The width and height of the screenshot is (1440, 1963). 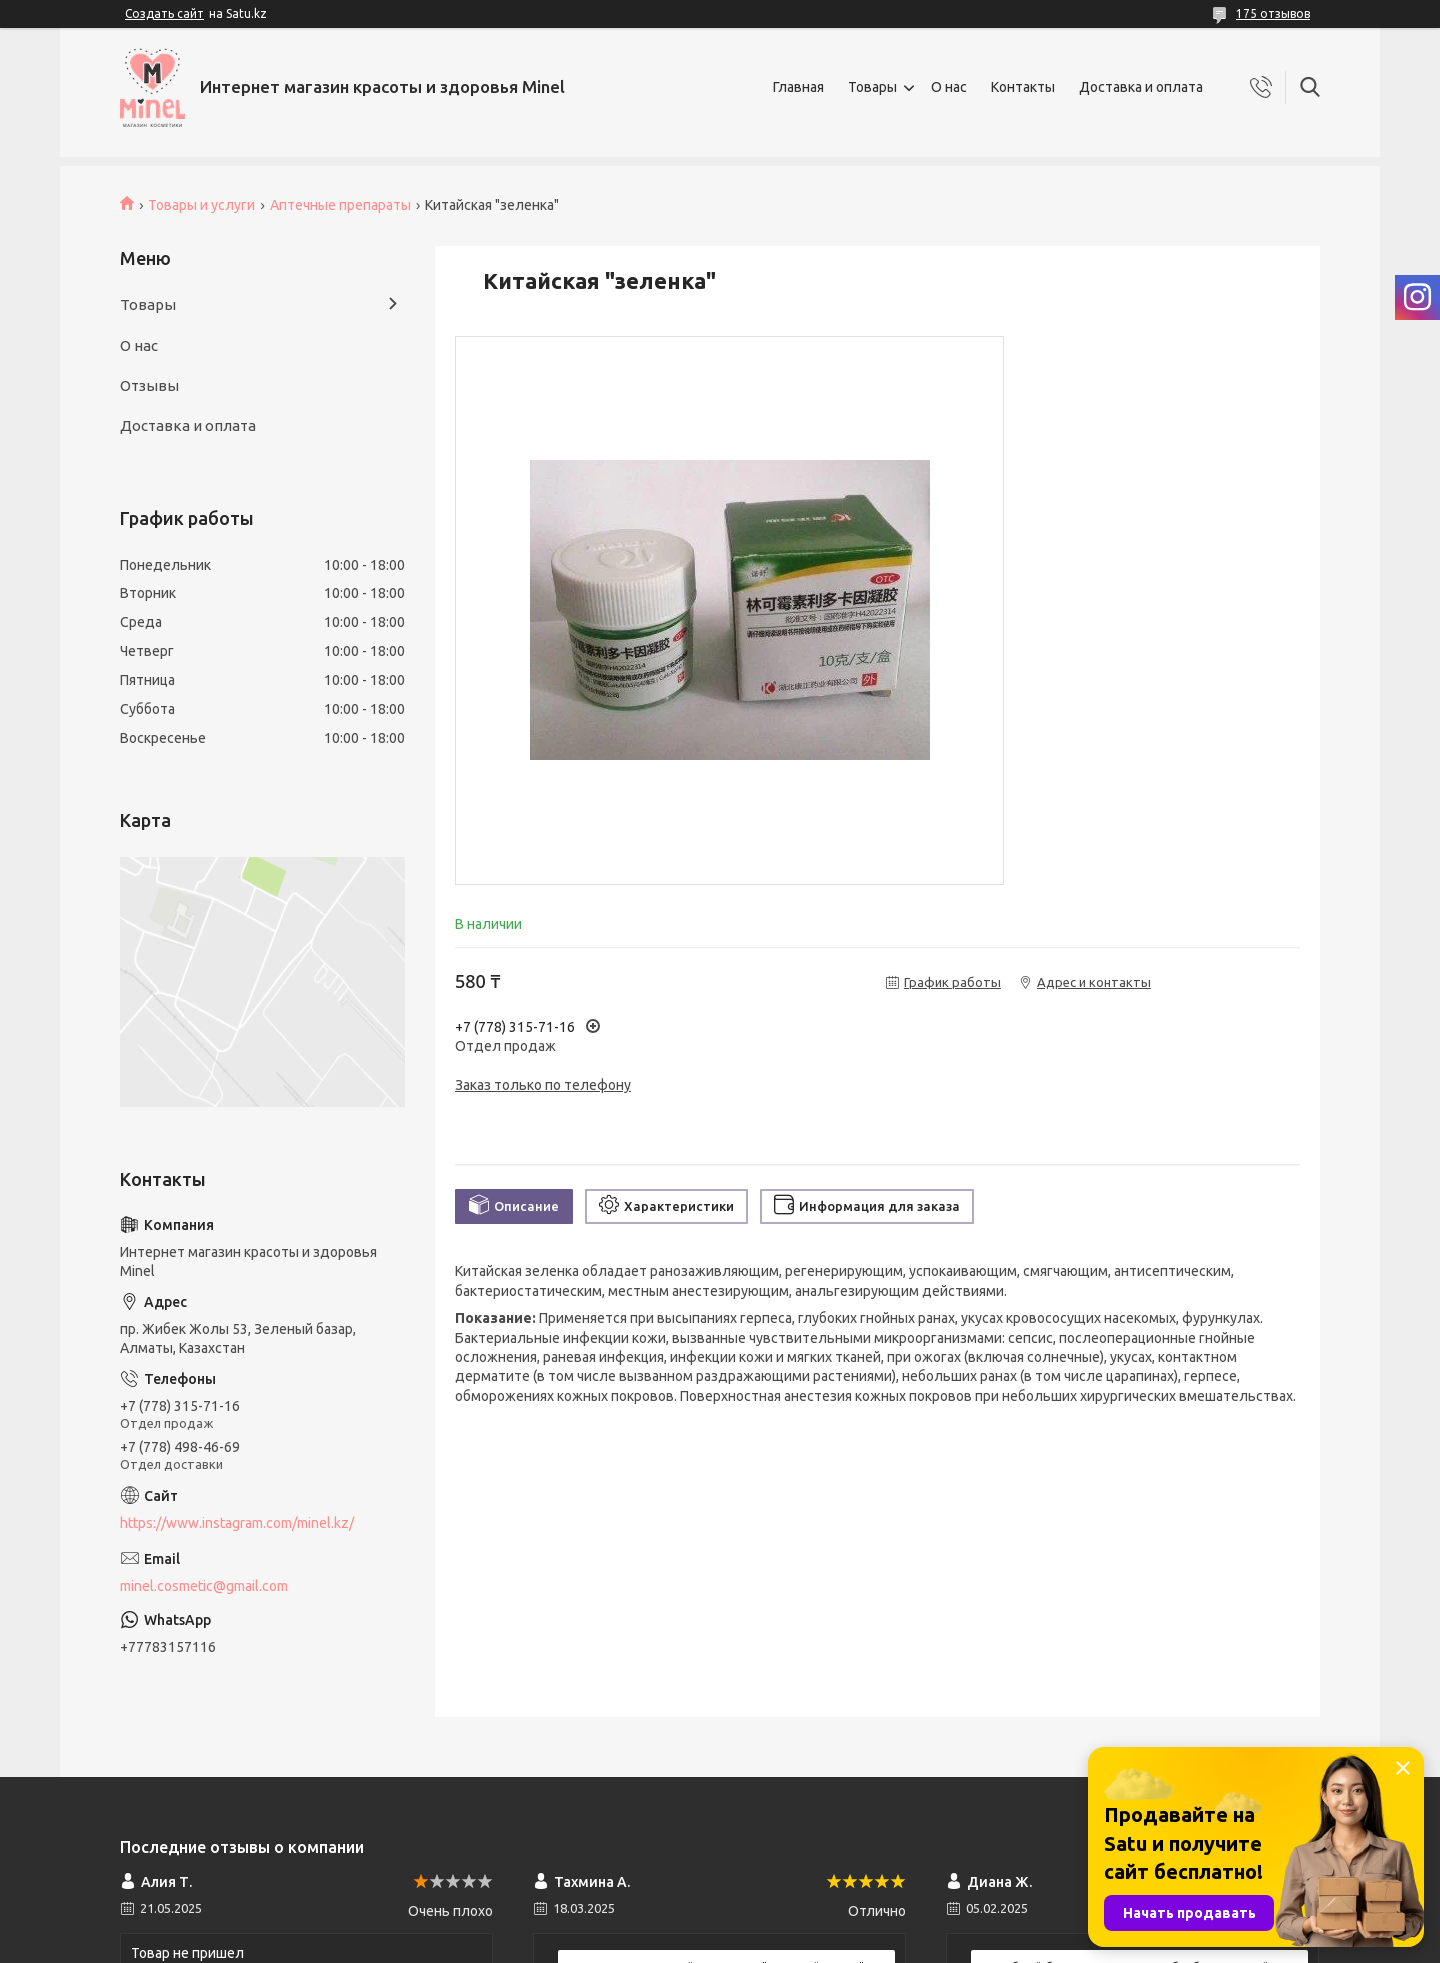 What do you see at coordinates (164, 13) in the screenshot?
I see `Создать сайт` at bounding box center [164, 13].